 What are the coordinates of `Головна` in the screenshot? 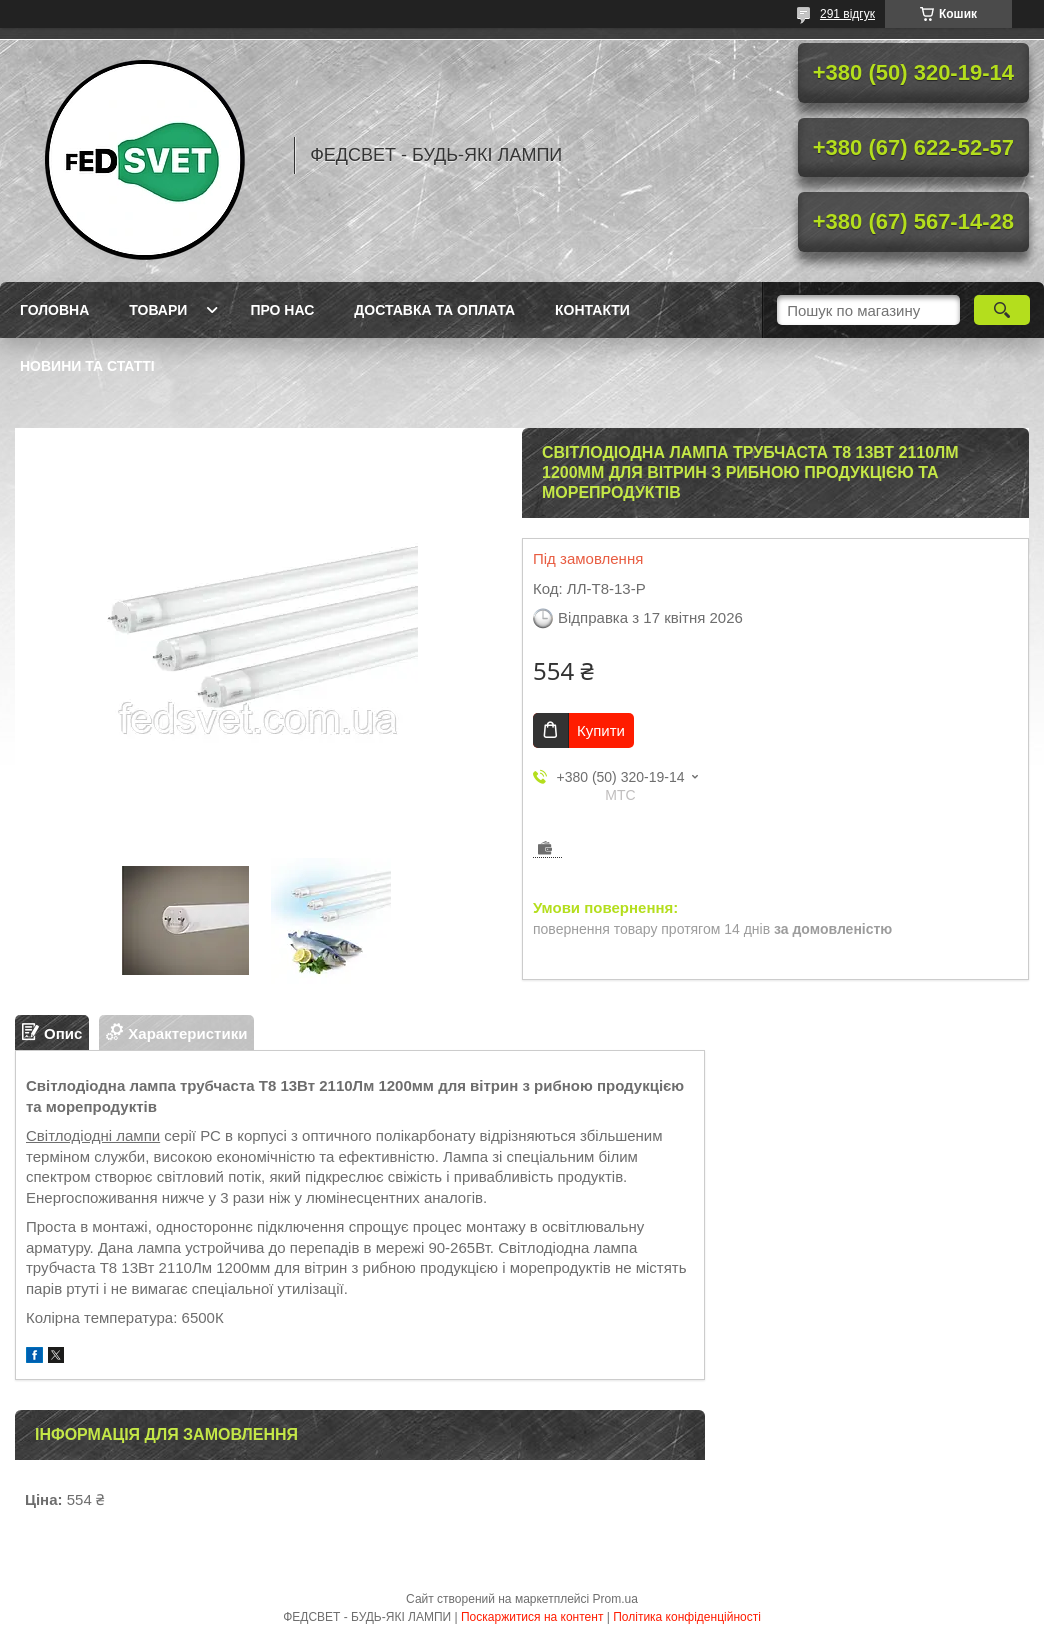 It's located at (54, 310).